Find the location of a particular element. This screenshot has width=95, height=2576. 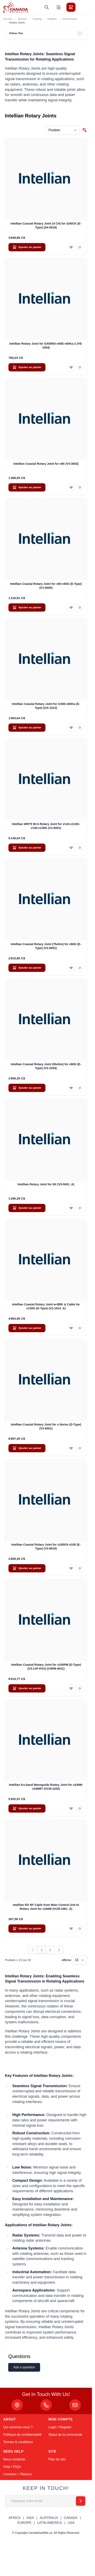

[Toggle menu] is located at coordinates (82, 7).